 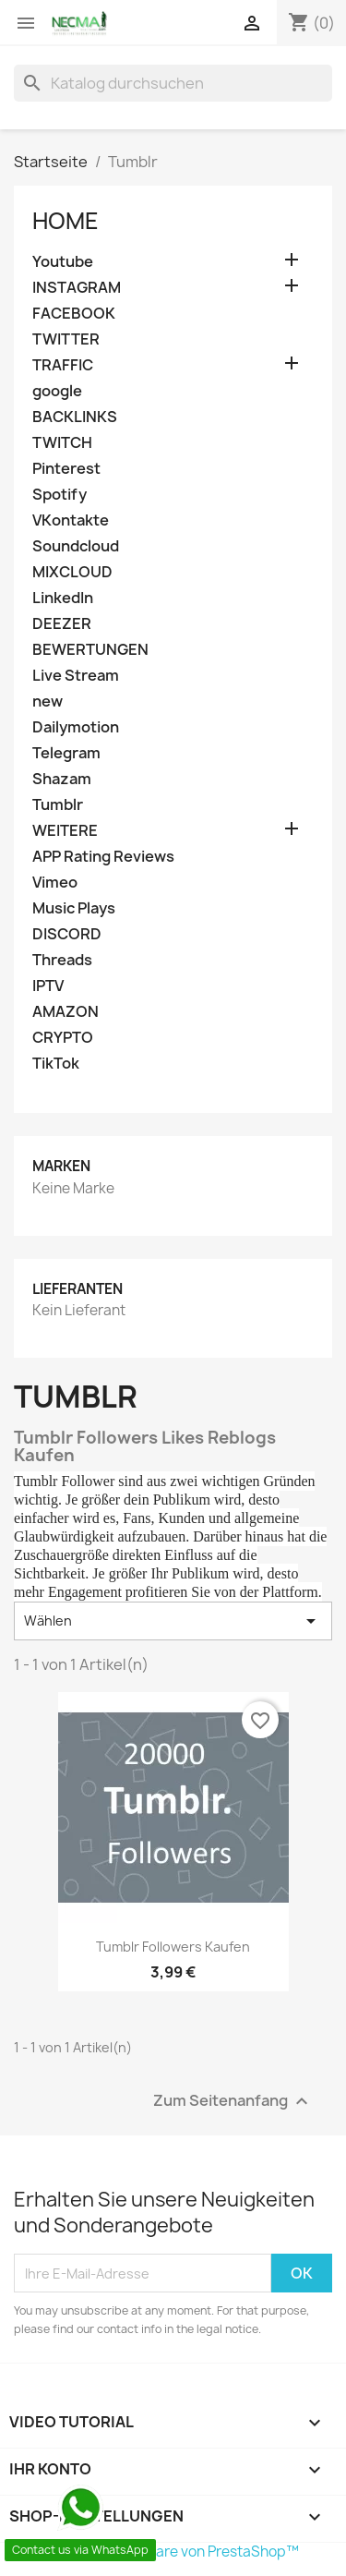 What do you see at coordinates (62, 365) in the screenshot?
I see `TRAFFIC` at bounding box center [62, 365].